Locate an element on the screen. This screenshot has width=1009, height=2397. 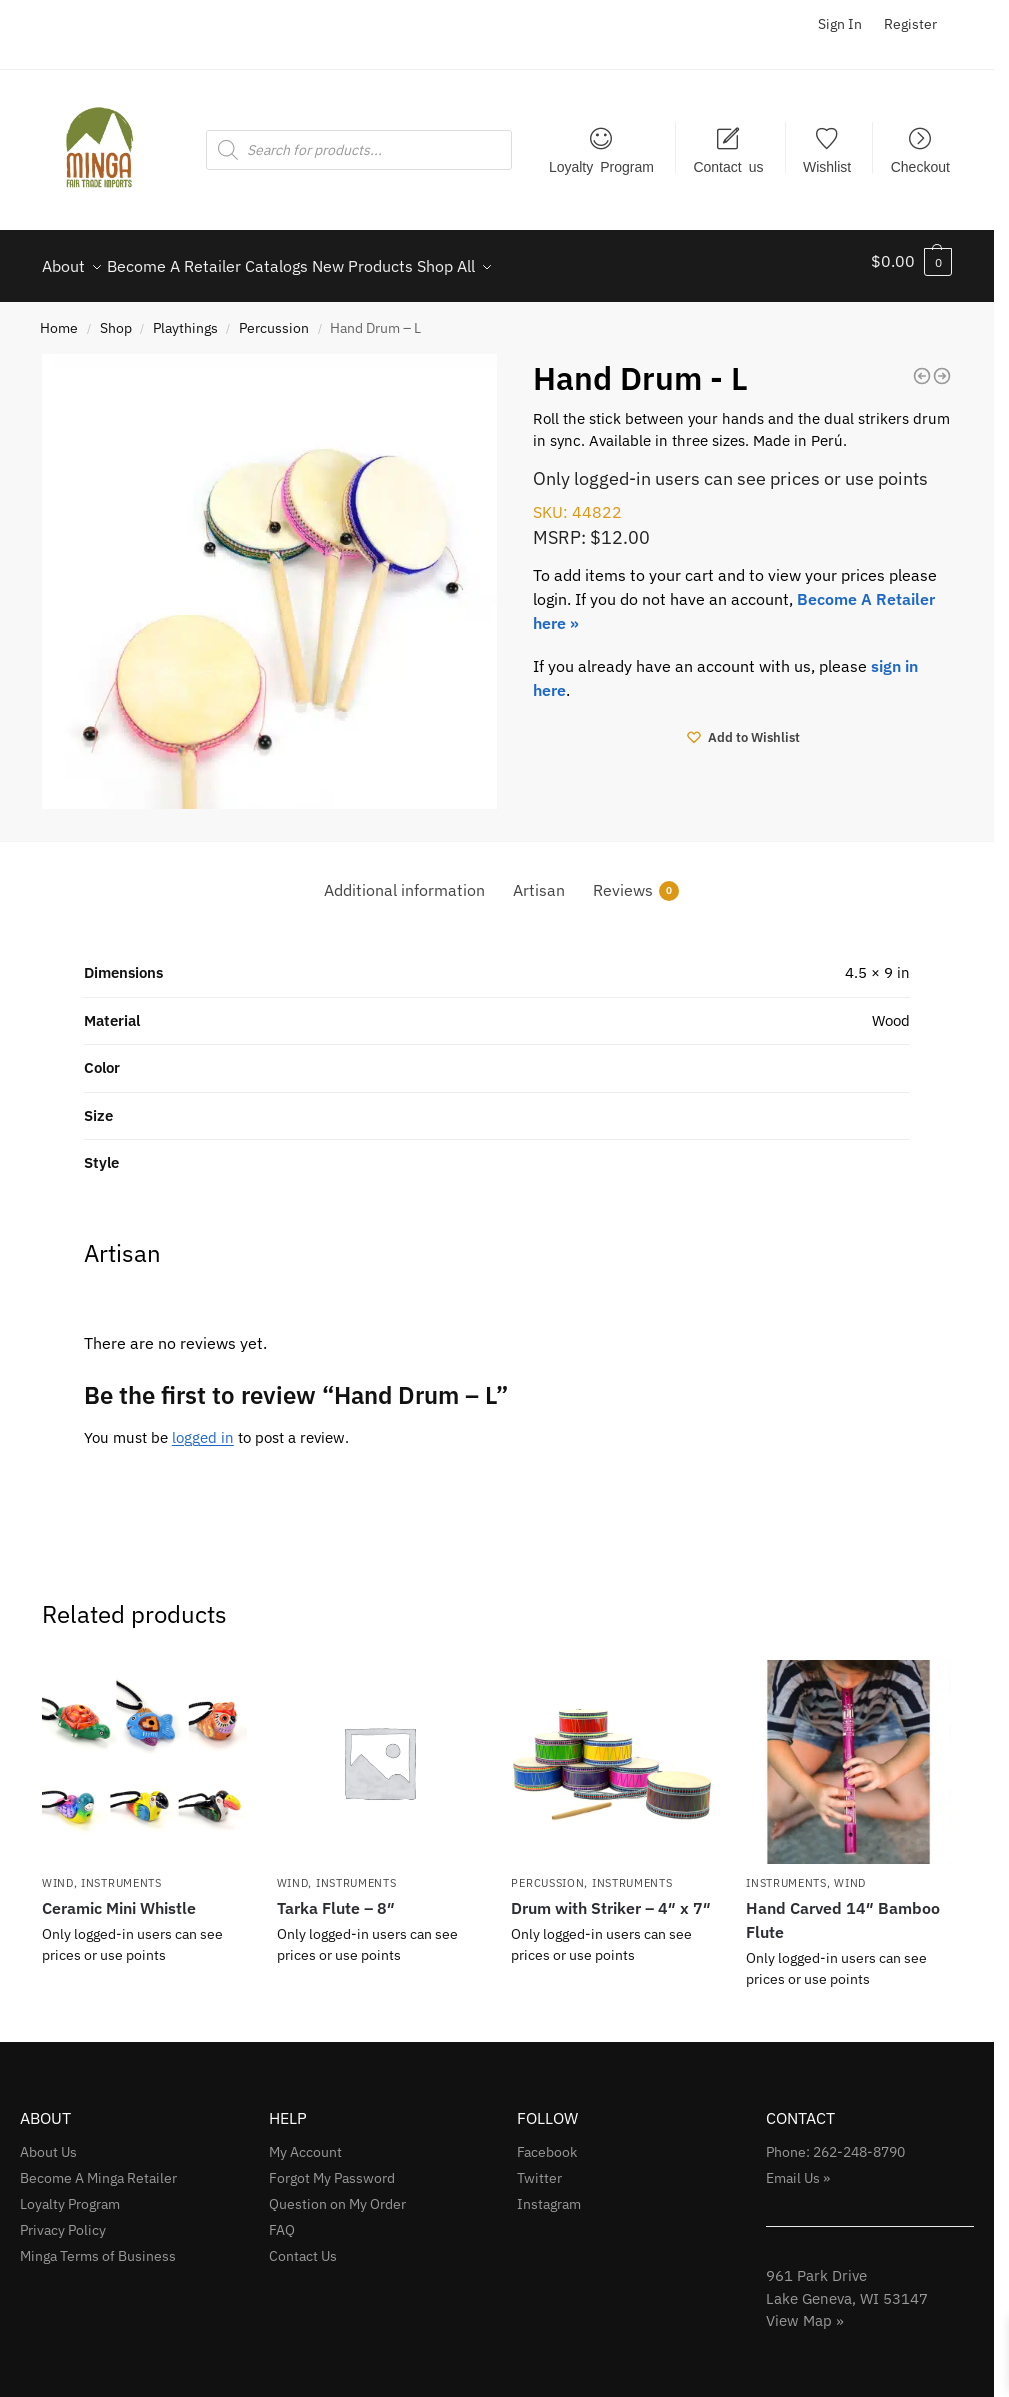
Minga Terms of Business is located at coordinates (98, 2245).